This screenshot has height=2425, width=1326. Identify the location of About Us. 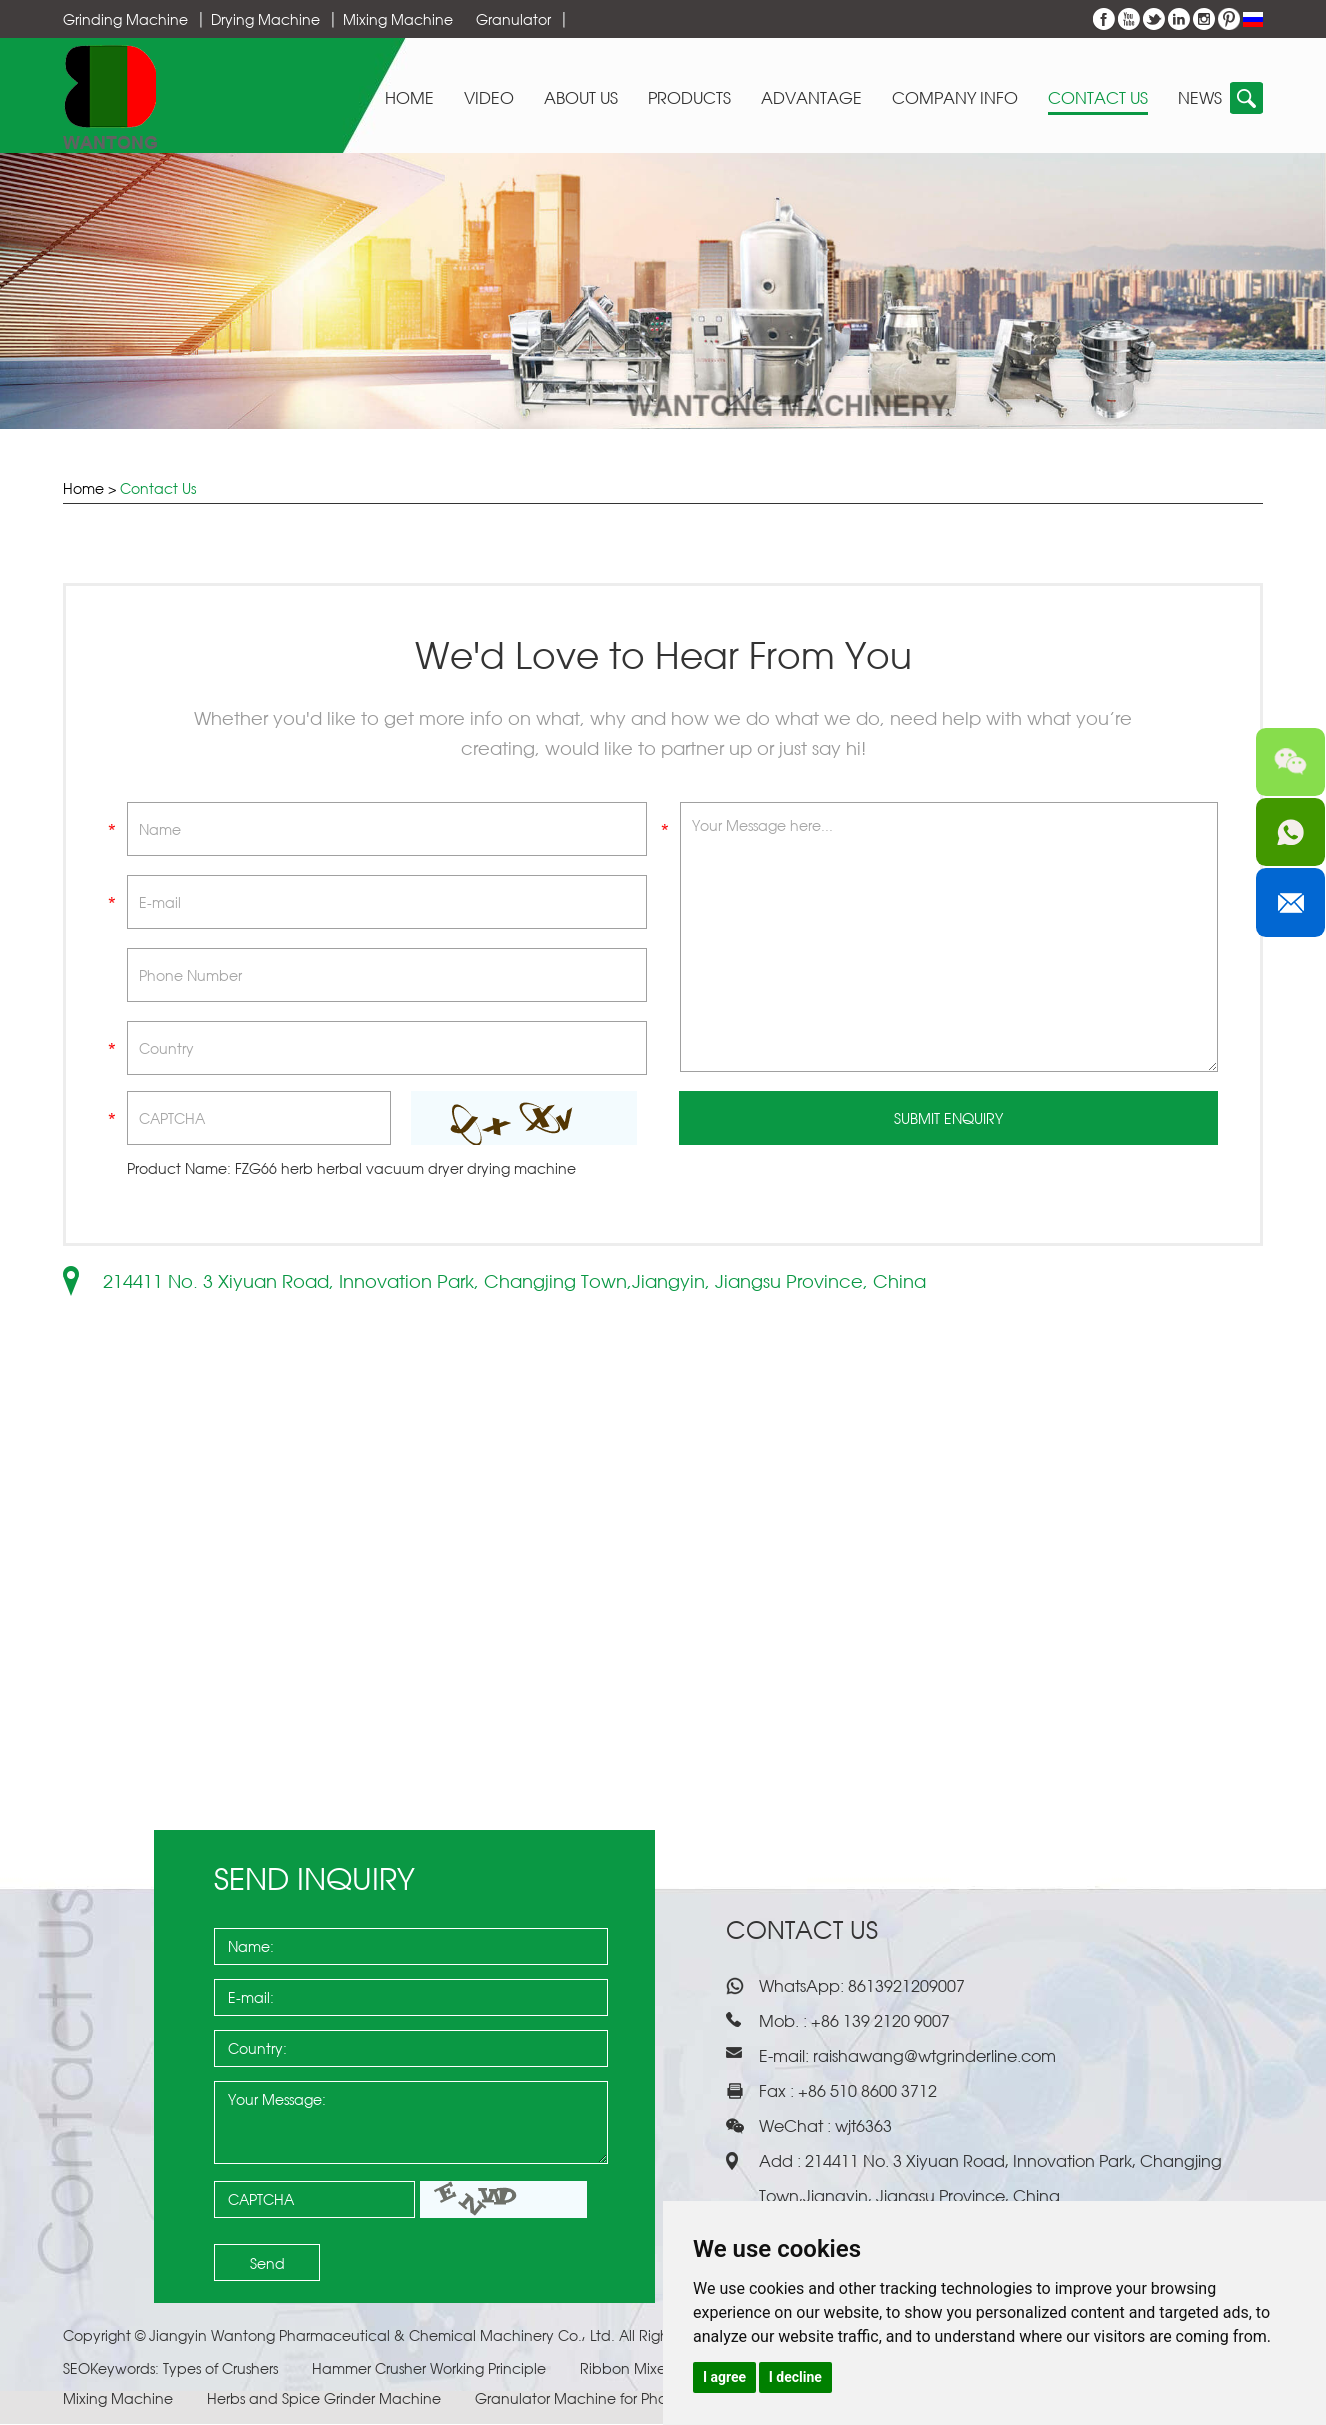
(581, 98).